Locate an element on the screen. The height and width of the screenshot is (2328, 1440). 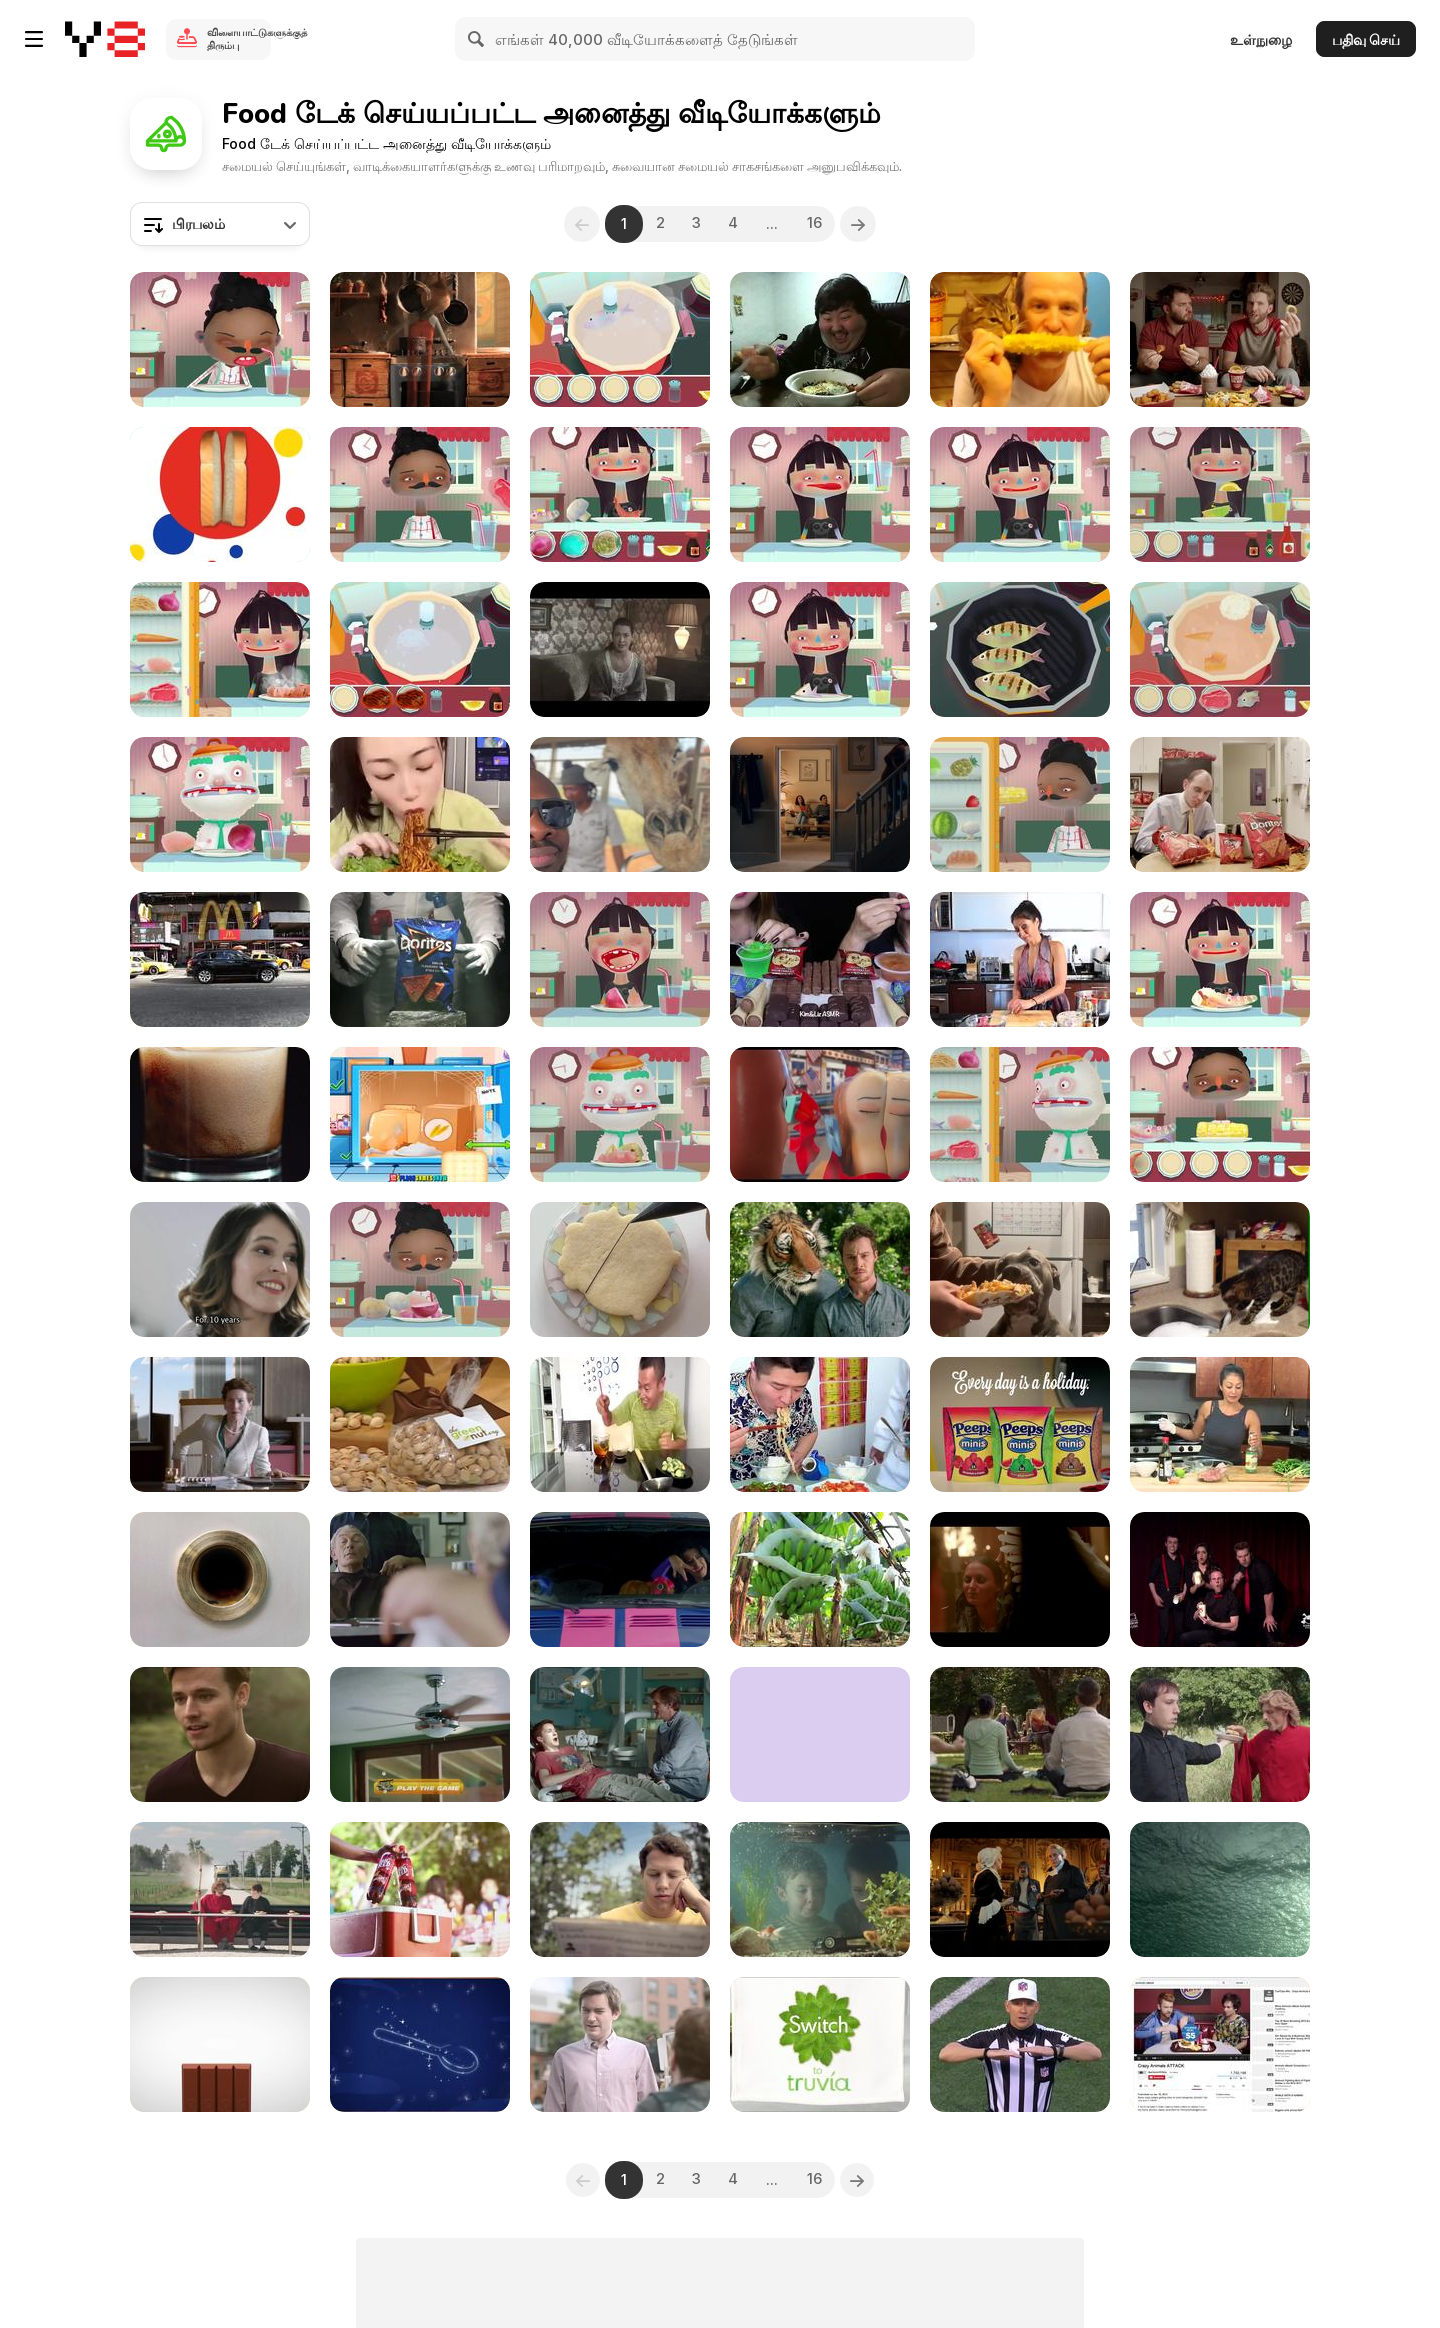
[Cereal Mix Cookies Commercial: Love] is located at coordinates (220, 1269).